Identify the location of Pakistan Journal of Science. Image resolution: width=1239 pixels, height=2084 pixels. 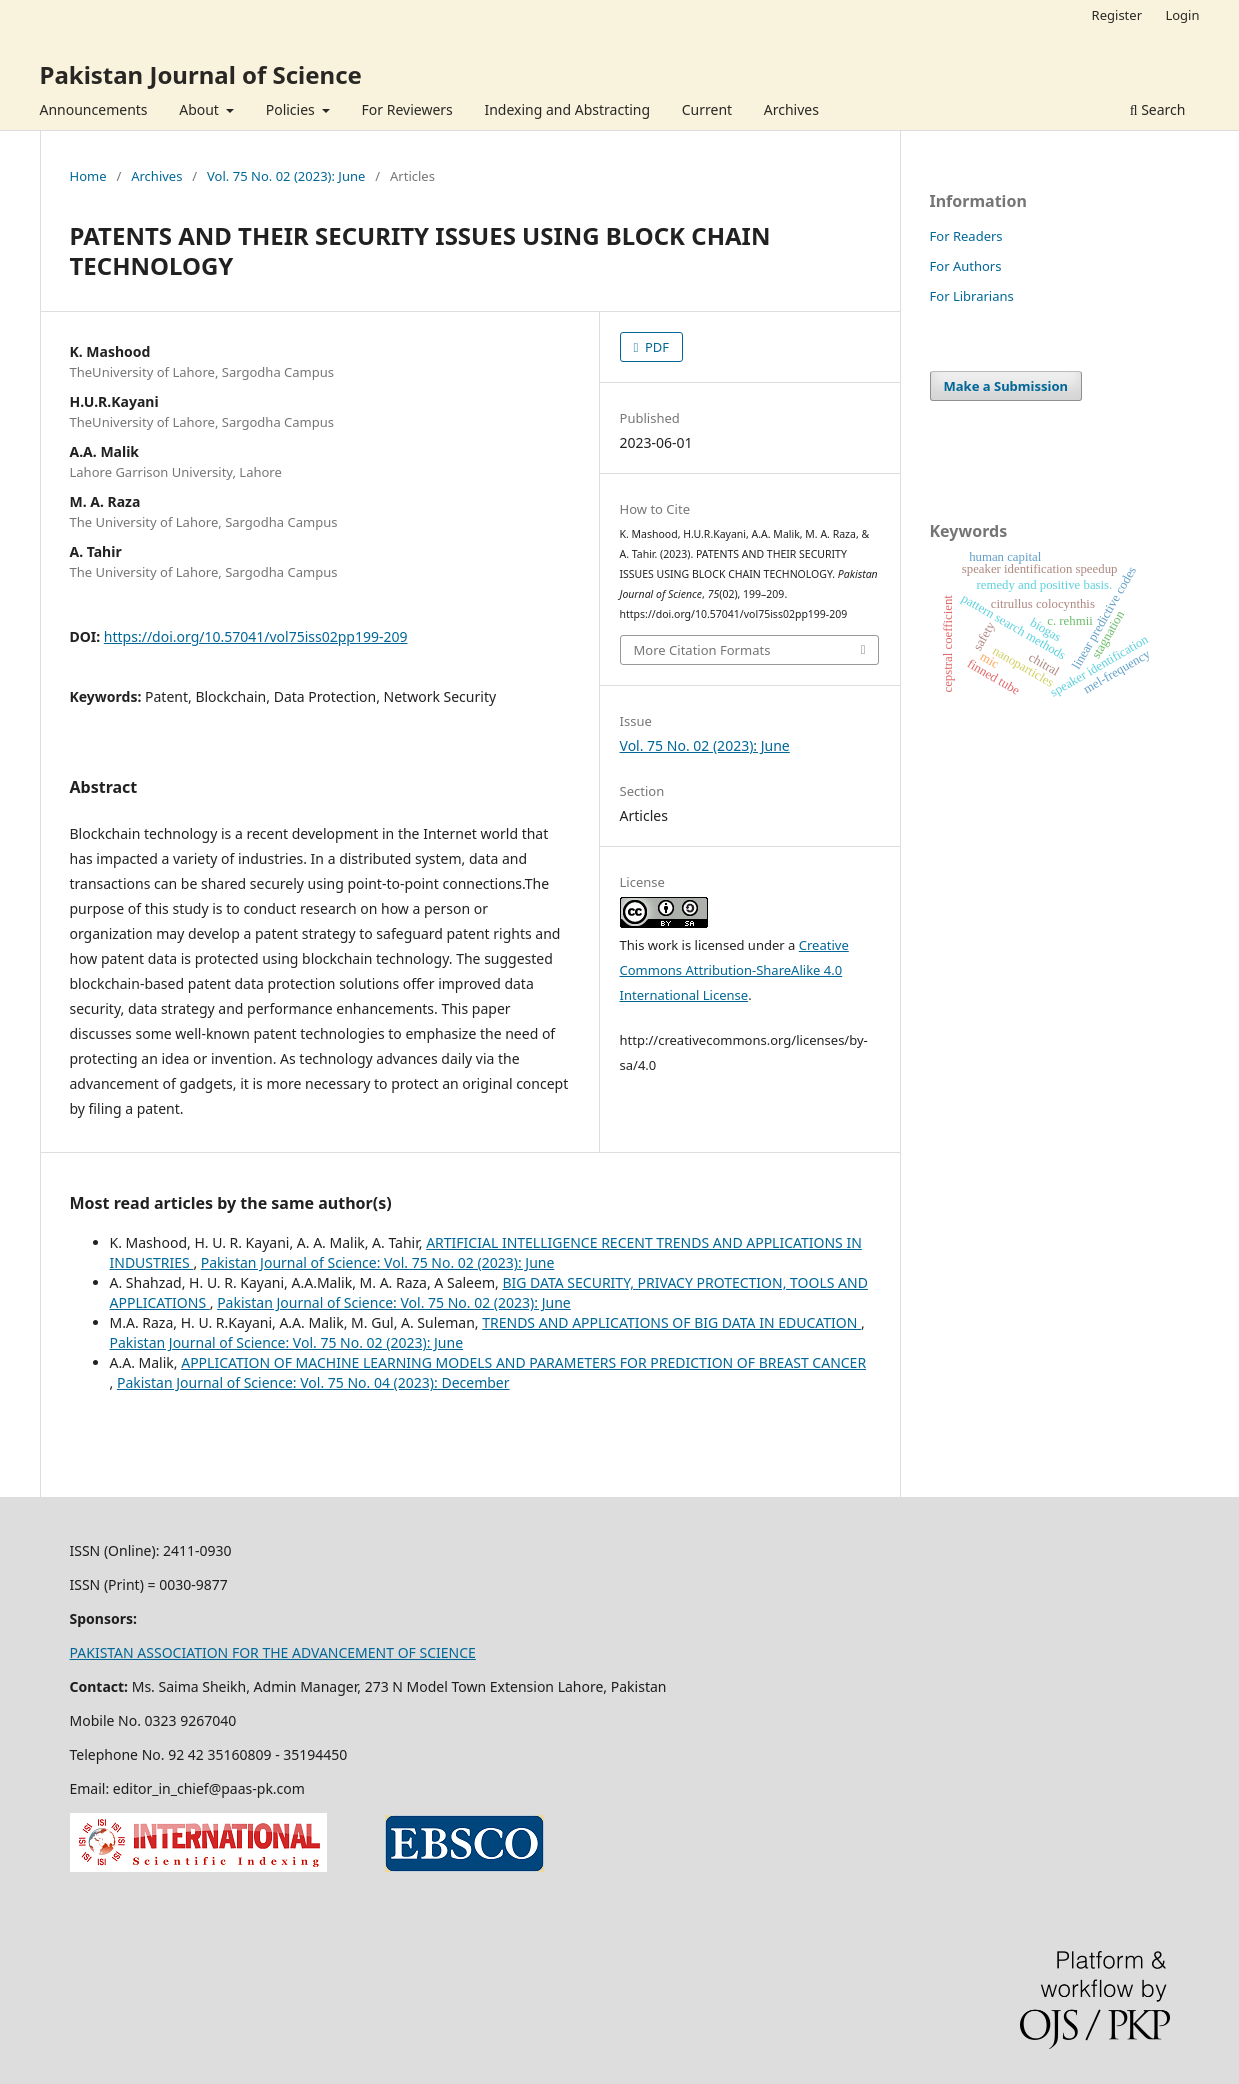
(201, 74).